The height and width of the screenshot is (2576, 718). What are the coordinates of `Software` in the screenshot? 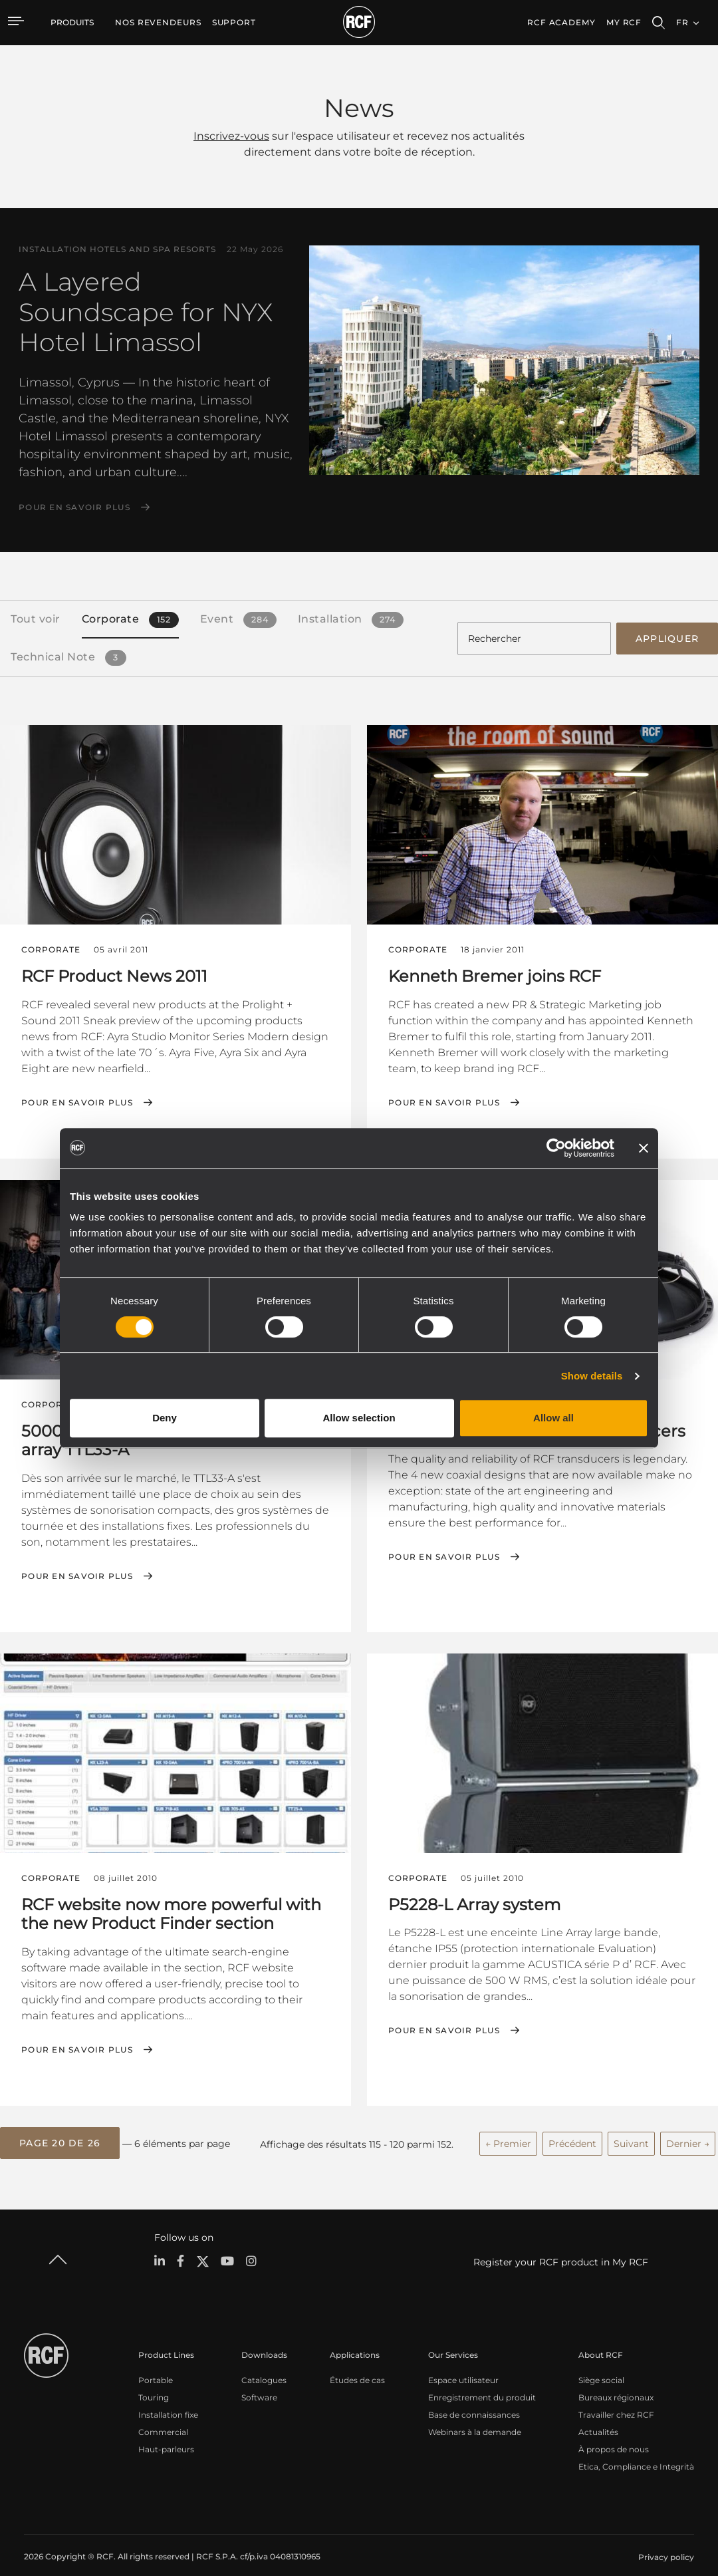 It's located at (259, 2383).